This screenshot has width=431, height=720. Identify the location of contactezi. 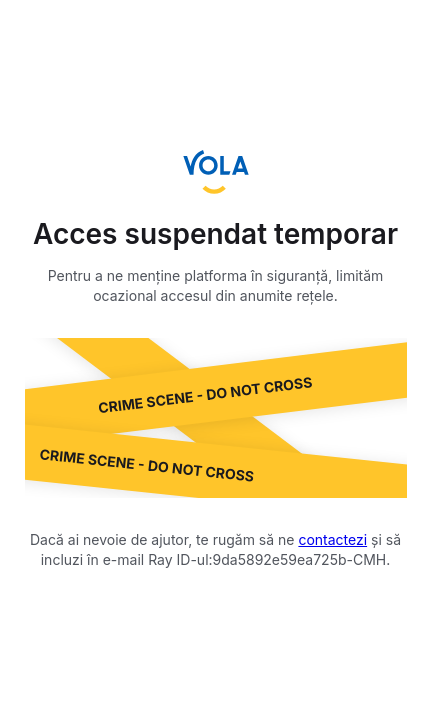
(332, 539).